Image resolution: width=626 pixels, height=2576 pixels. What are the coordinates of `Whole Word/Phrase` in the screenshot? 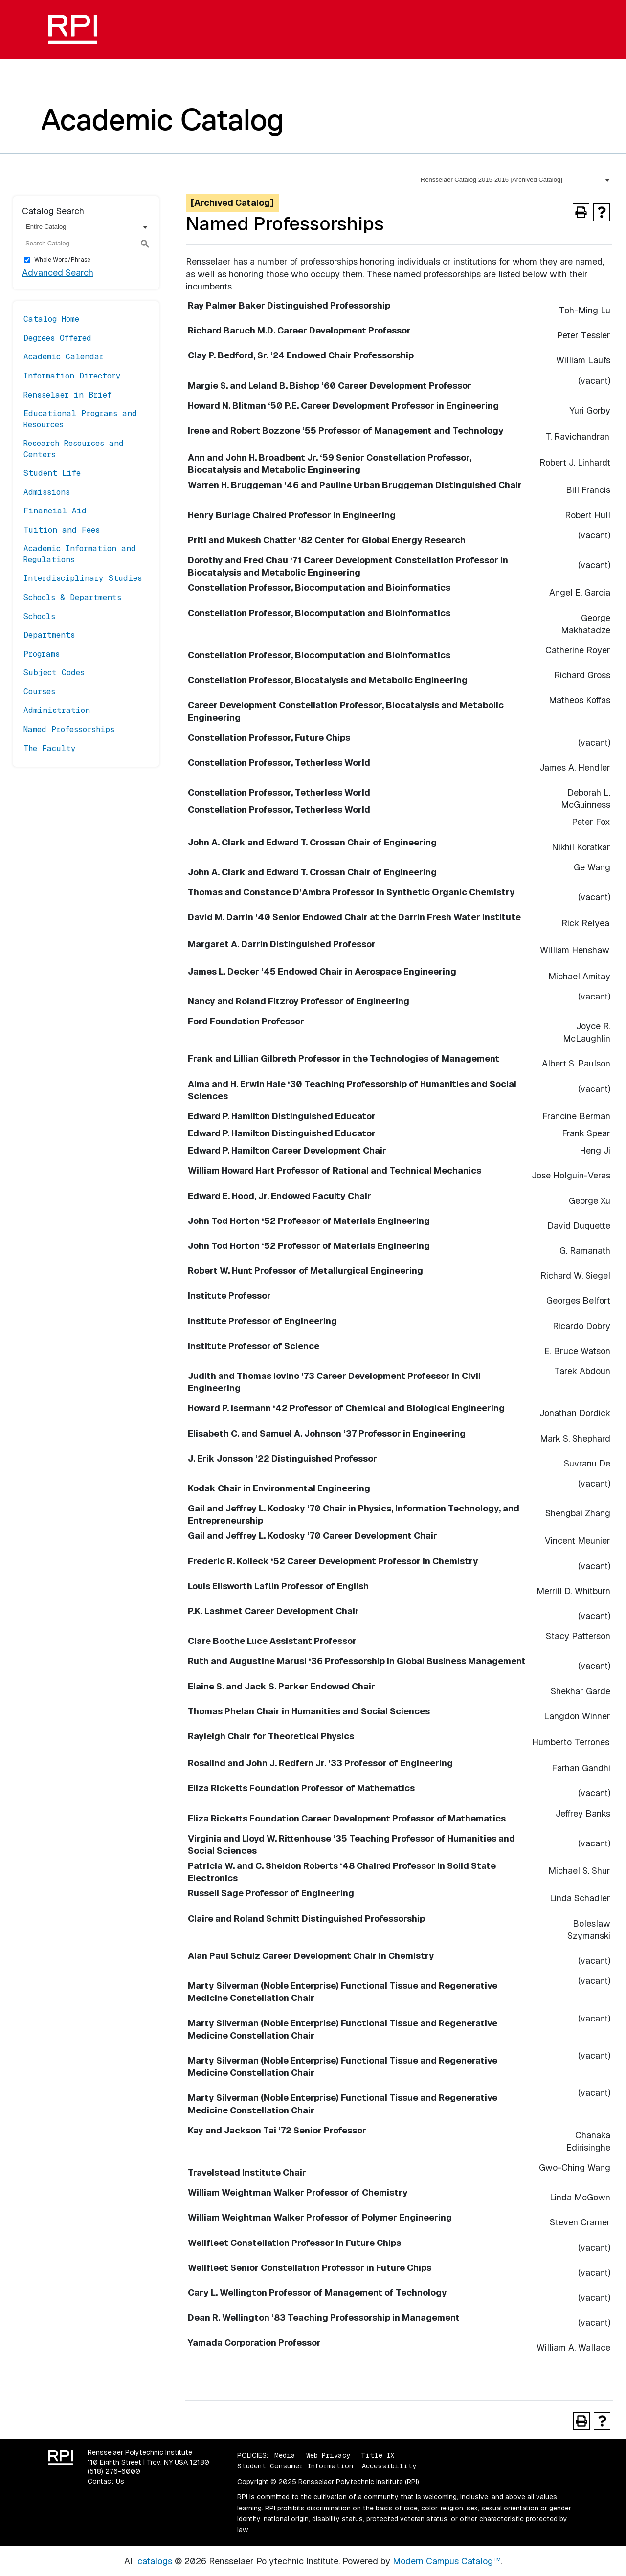 It's located at (62, 260).